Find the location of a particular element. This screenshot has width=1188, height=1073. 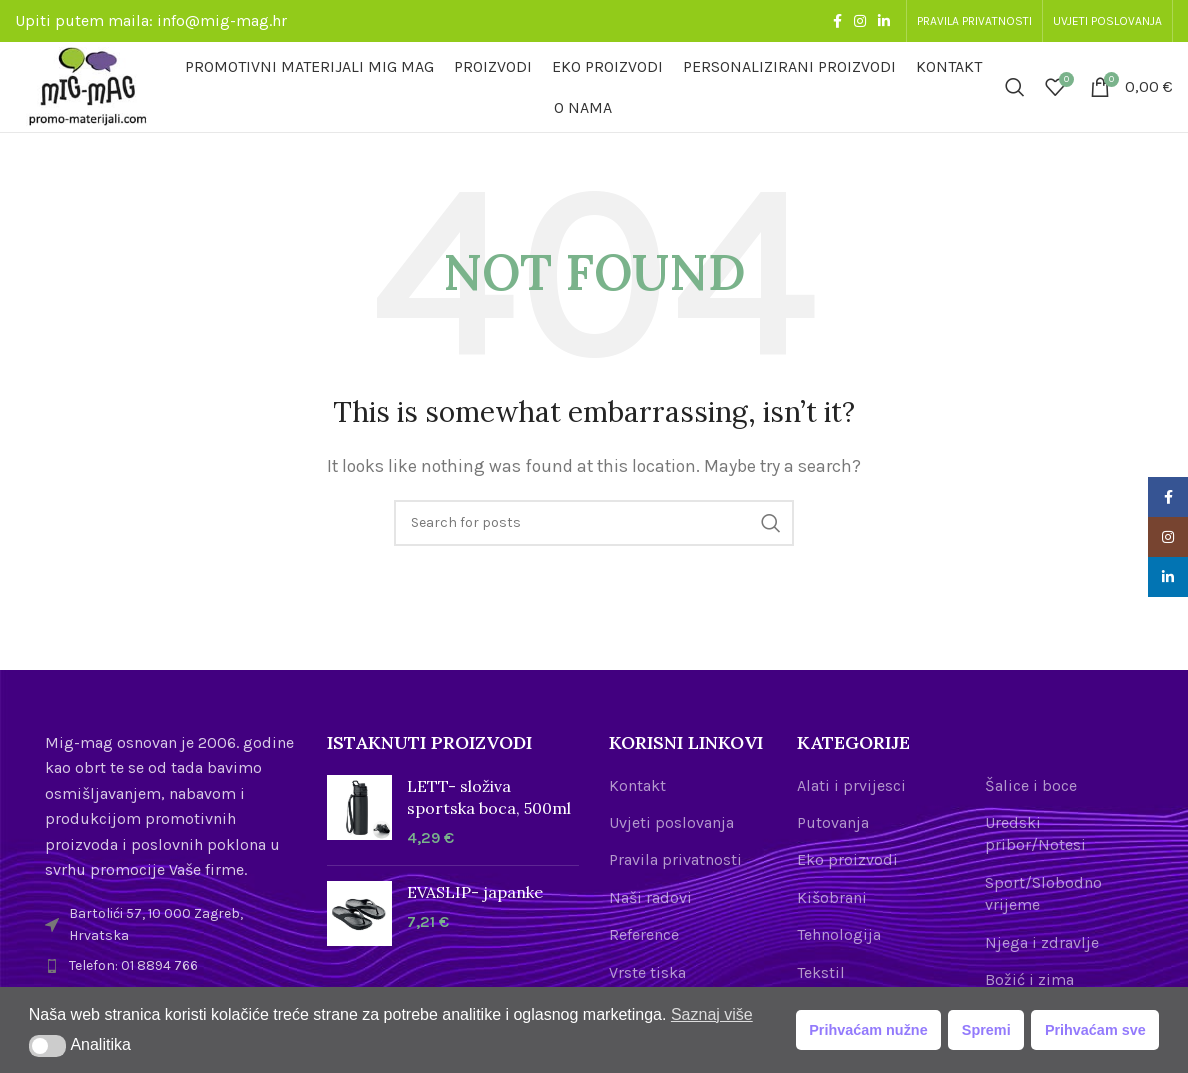

Pravila privatnosti is located at coordinates (675, 859).